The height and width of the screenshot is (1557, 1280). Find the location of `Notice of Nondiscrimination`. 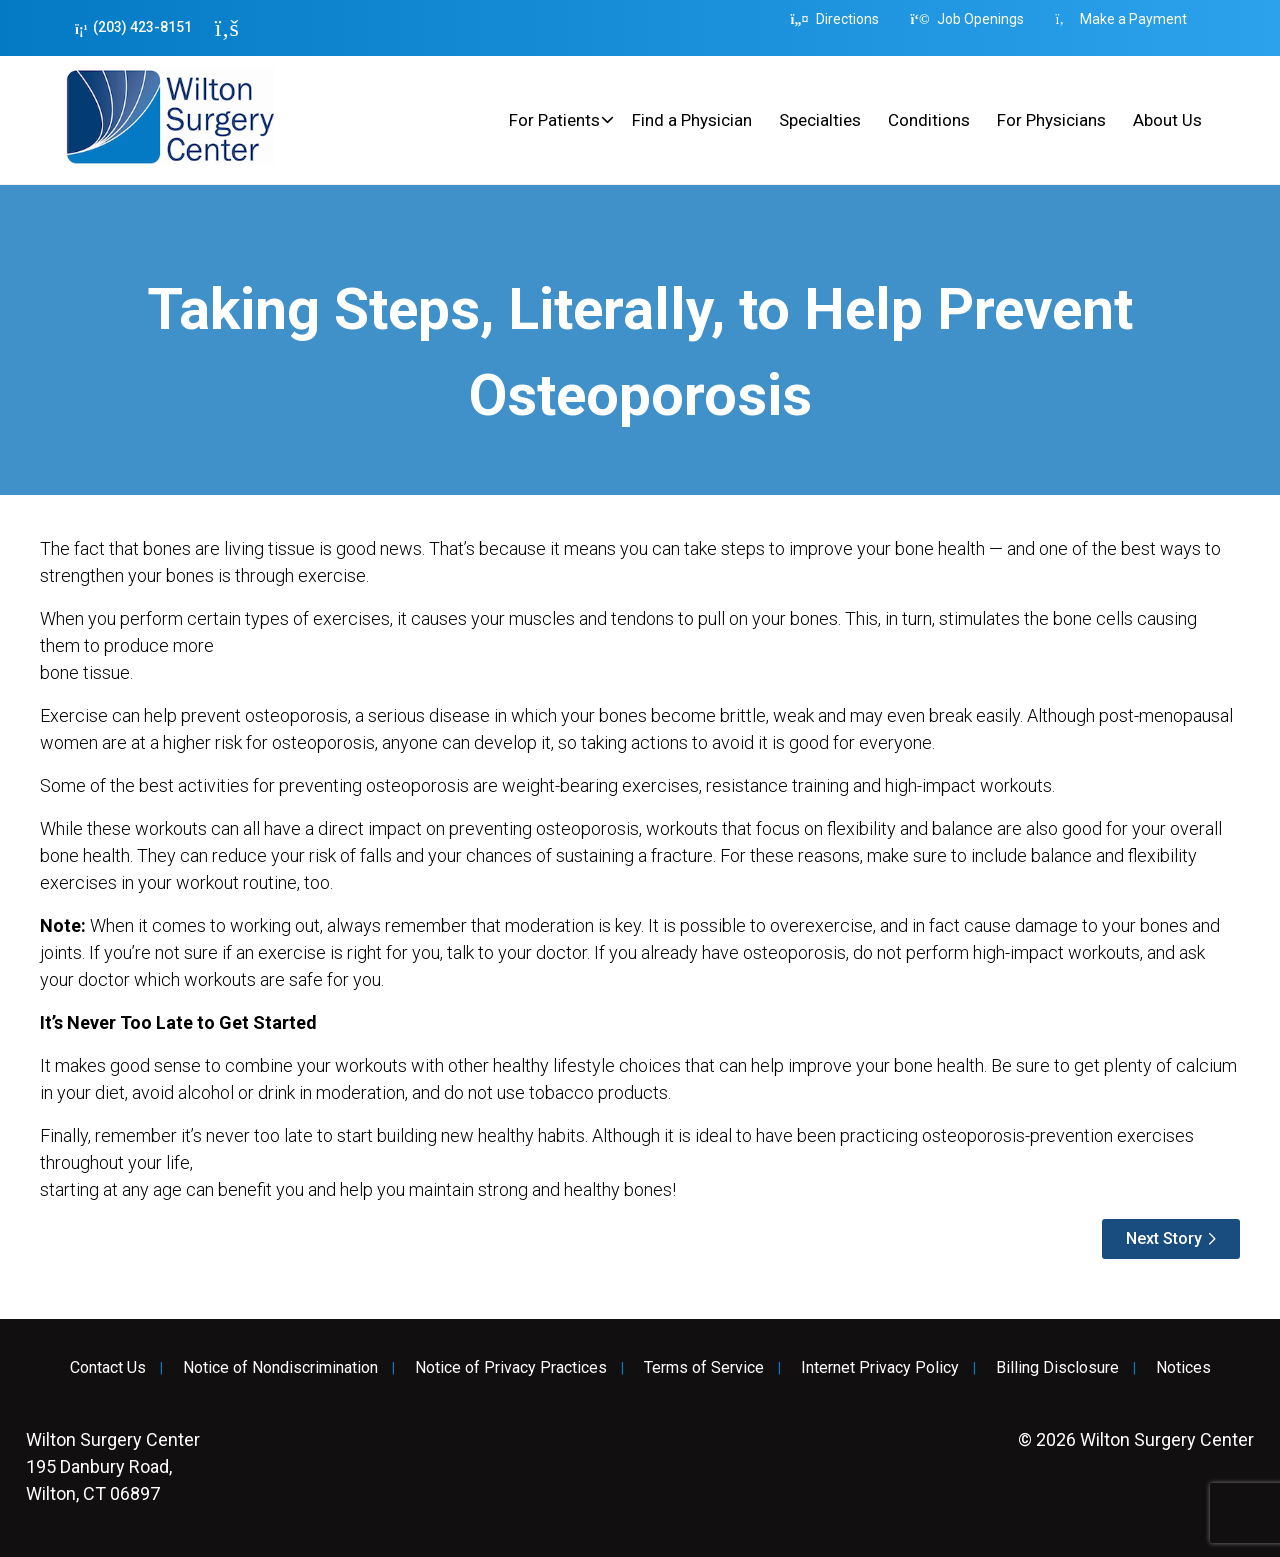

Notice of Nondiscrimination is located at coordinates (280, 1368).